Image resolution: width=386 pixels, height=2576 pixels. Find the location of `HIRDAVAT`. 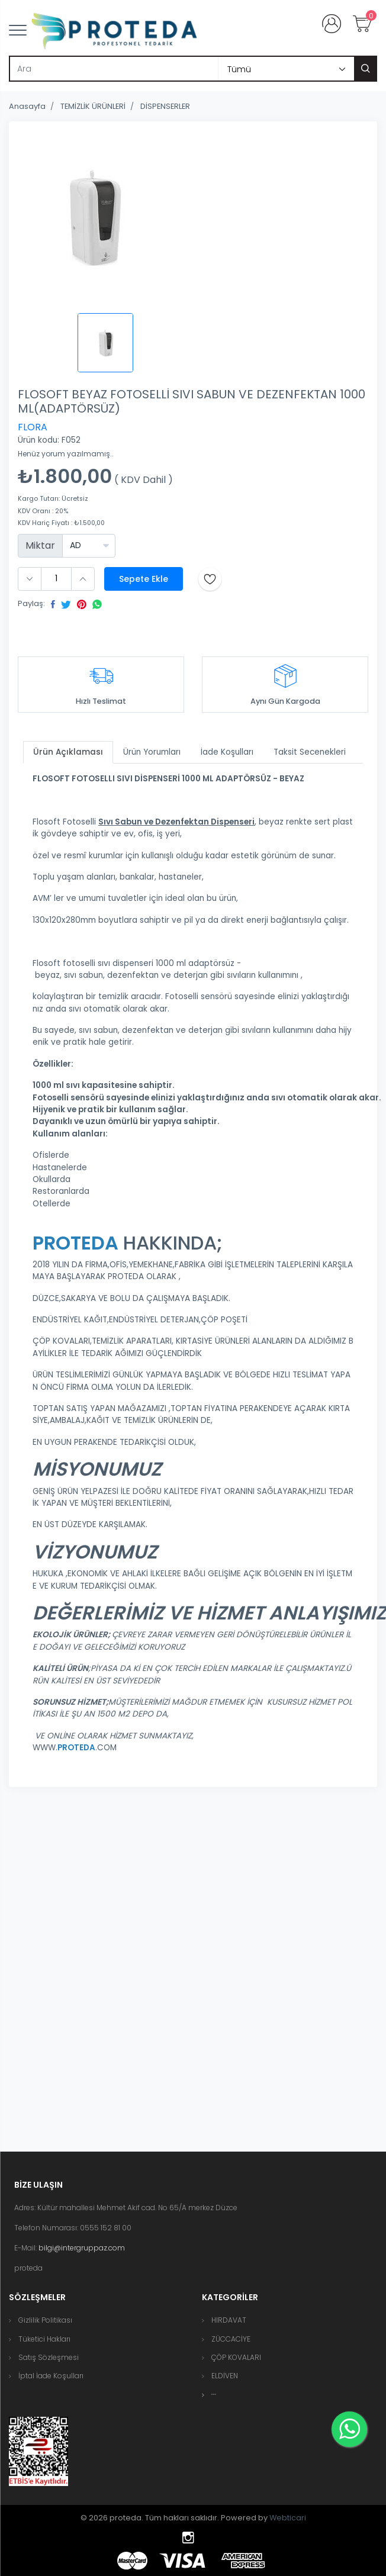

HIRDAVAT is located at coordinates (228, 2320).